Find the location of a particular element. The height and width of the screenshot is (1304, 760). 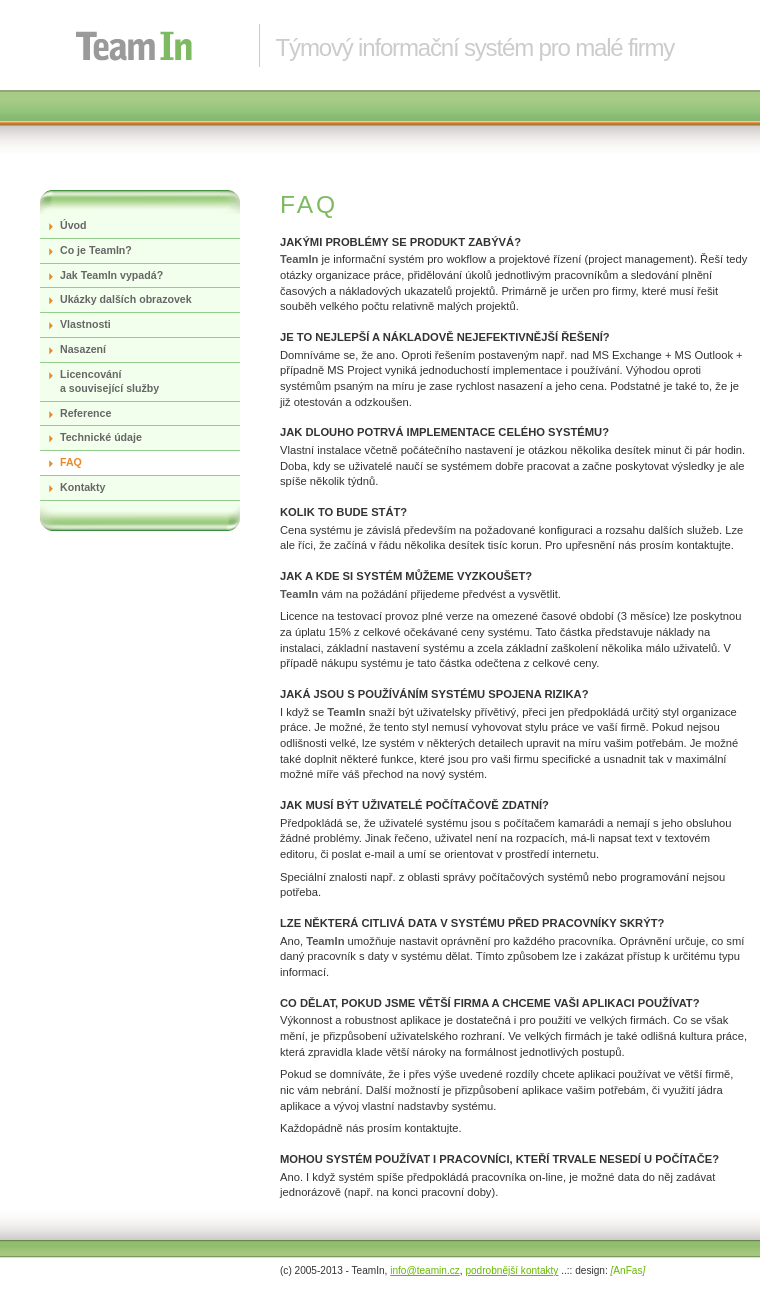

Jak TeamIn vypadá? is located at coordinates (111, 275).